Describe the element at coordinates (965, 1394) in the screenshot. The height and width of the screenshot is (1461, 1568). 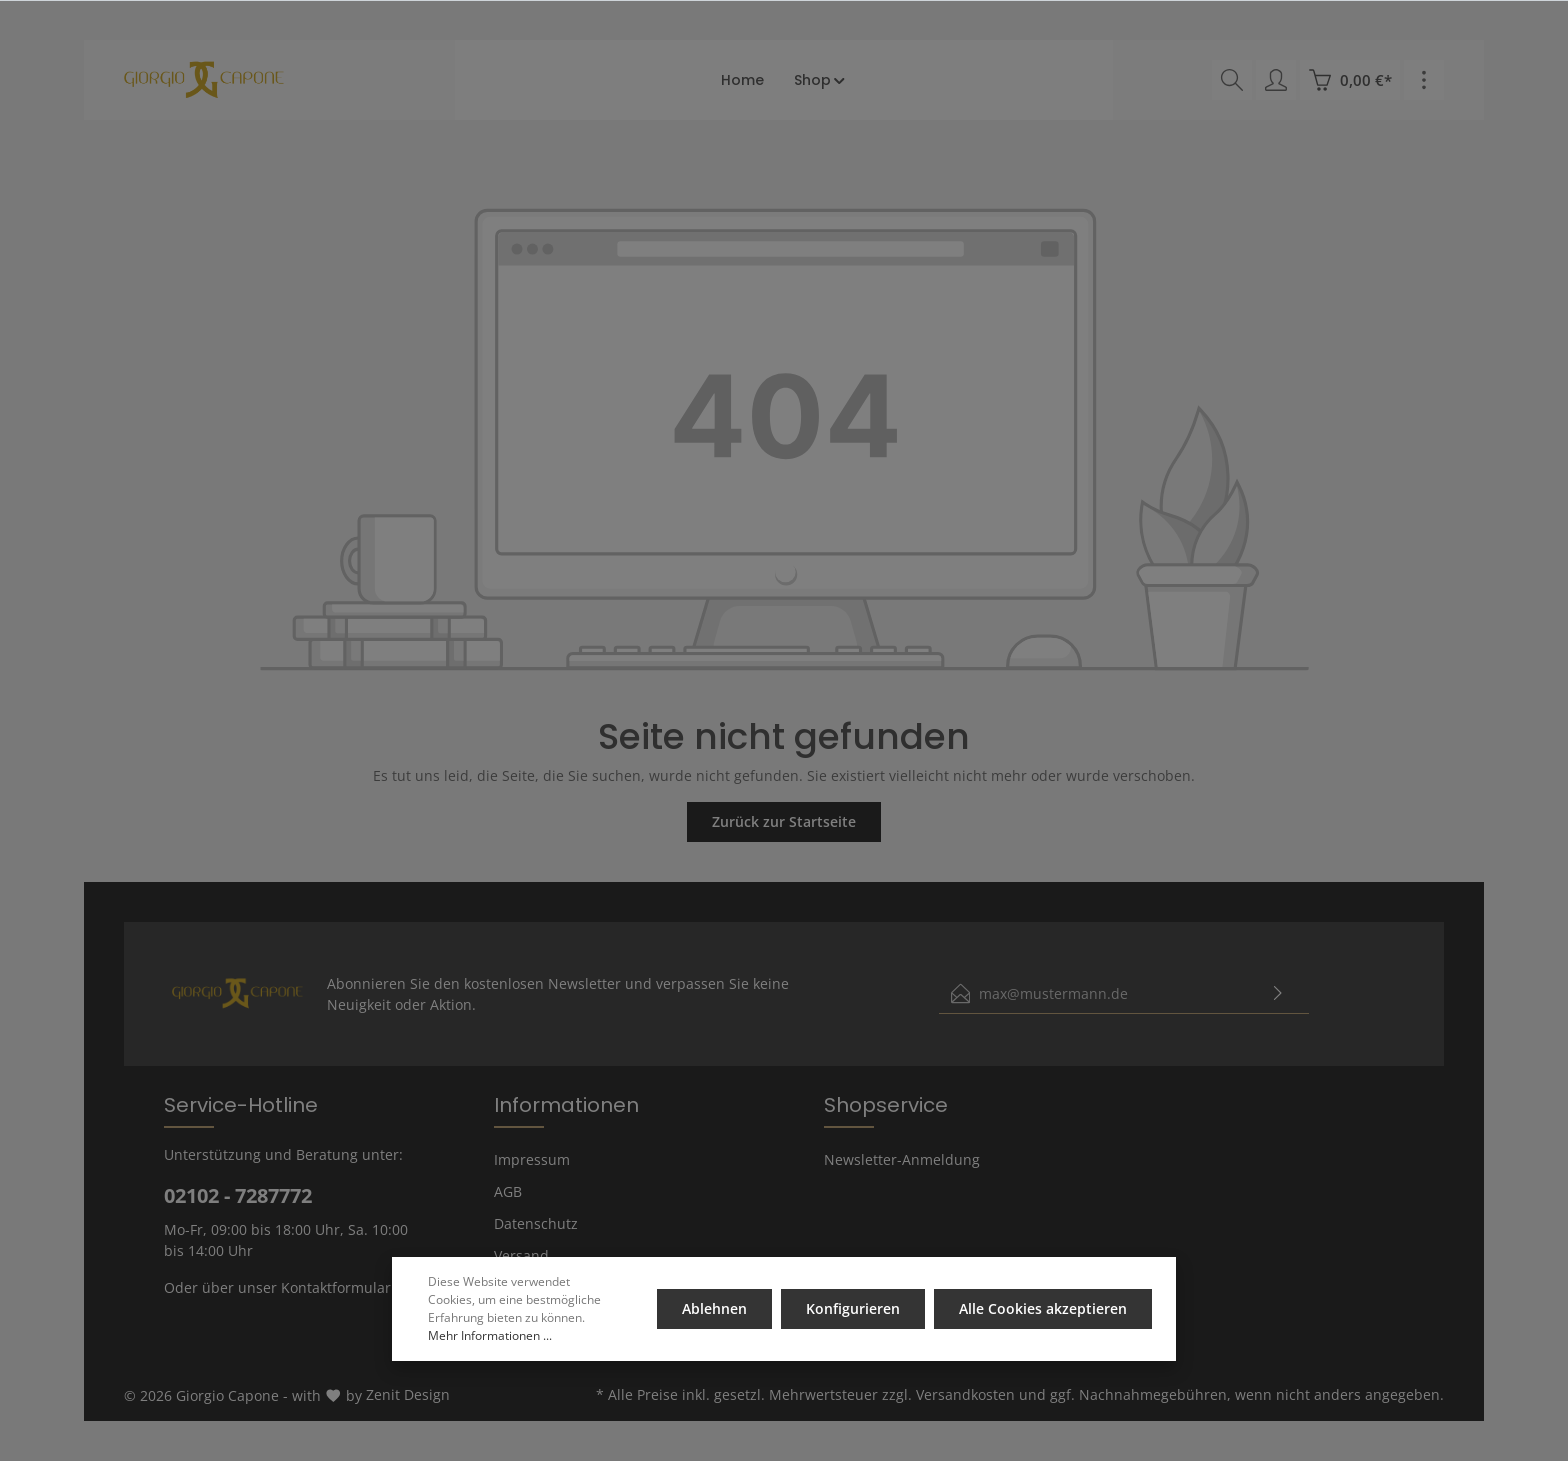
I see `Versandkosten` at that location.